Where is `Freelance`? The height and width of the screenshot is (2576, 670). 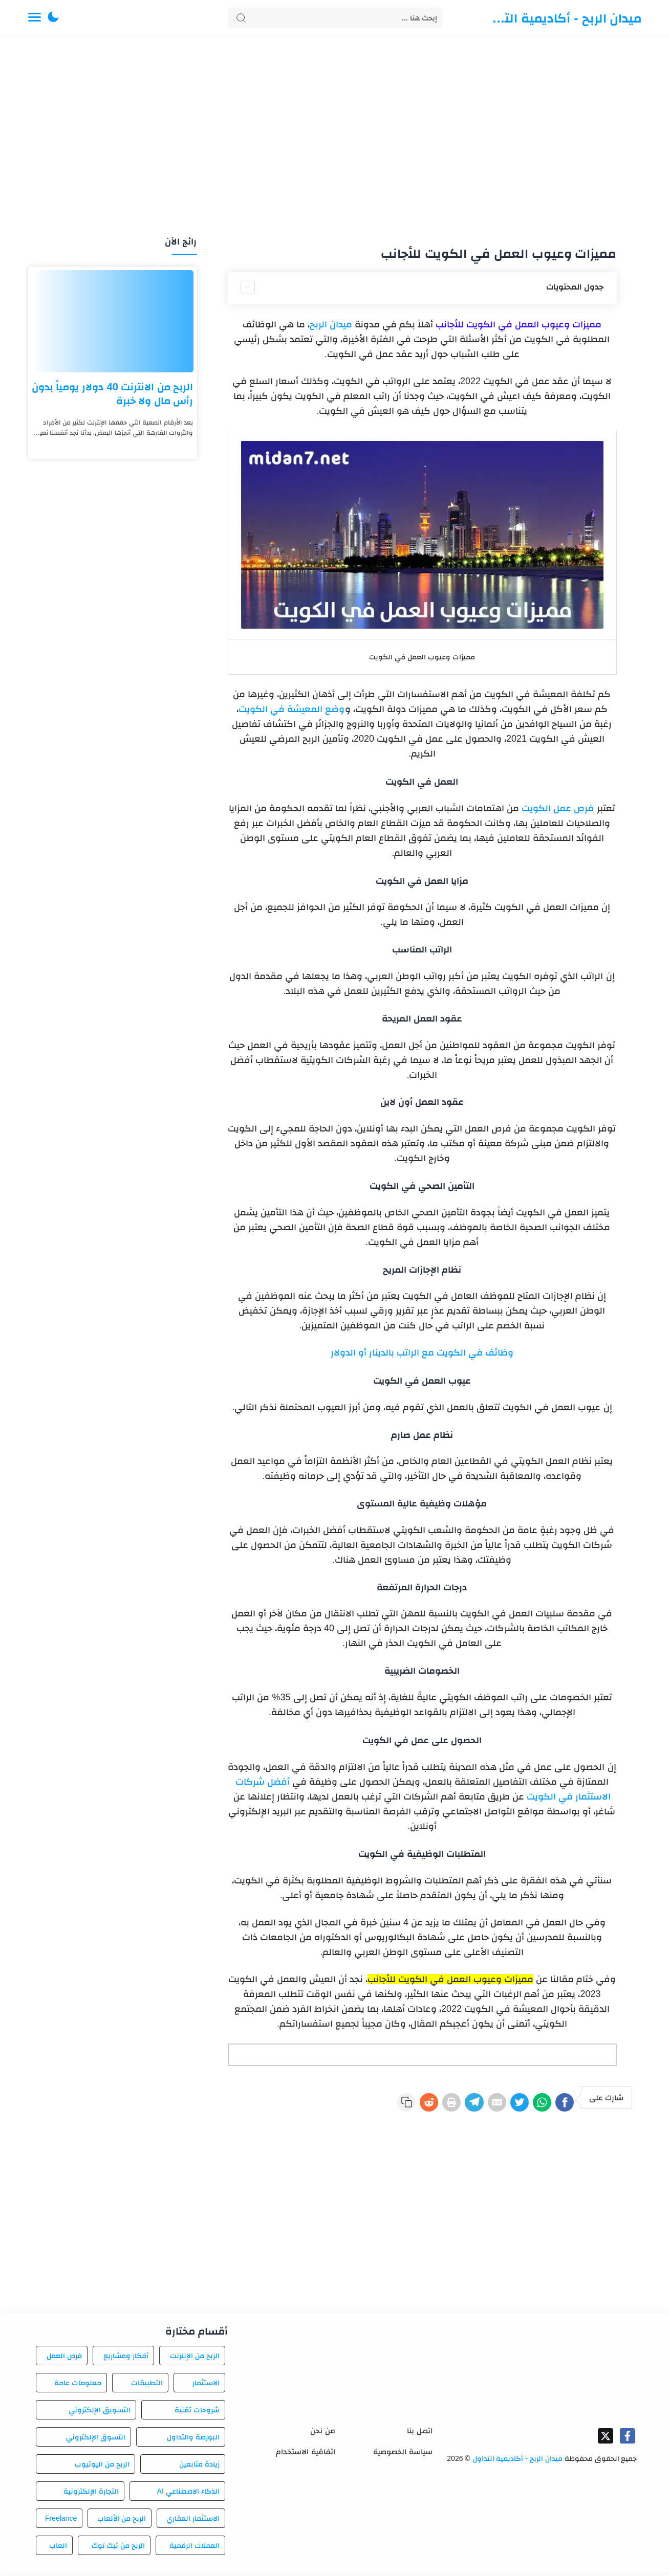
Freelance is located at coordinates (61, 2521).